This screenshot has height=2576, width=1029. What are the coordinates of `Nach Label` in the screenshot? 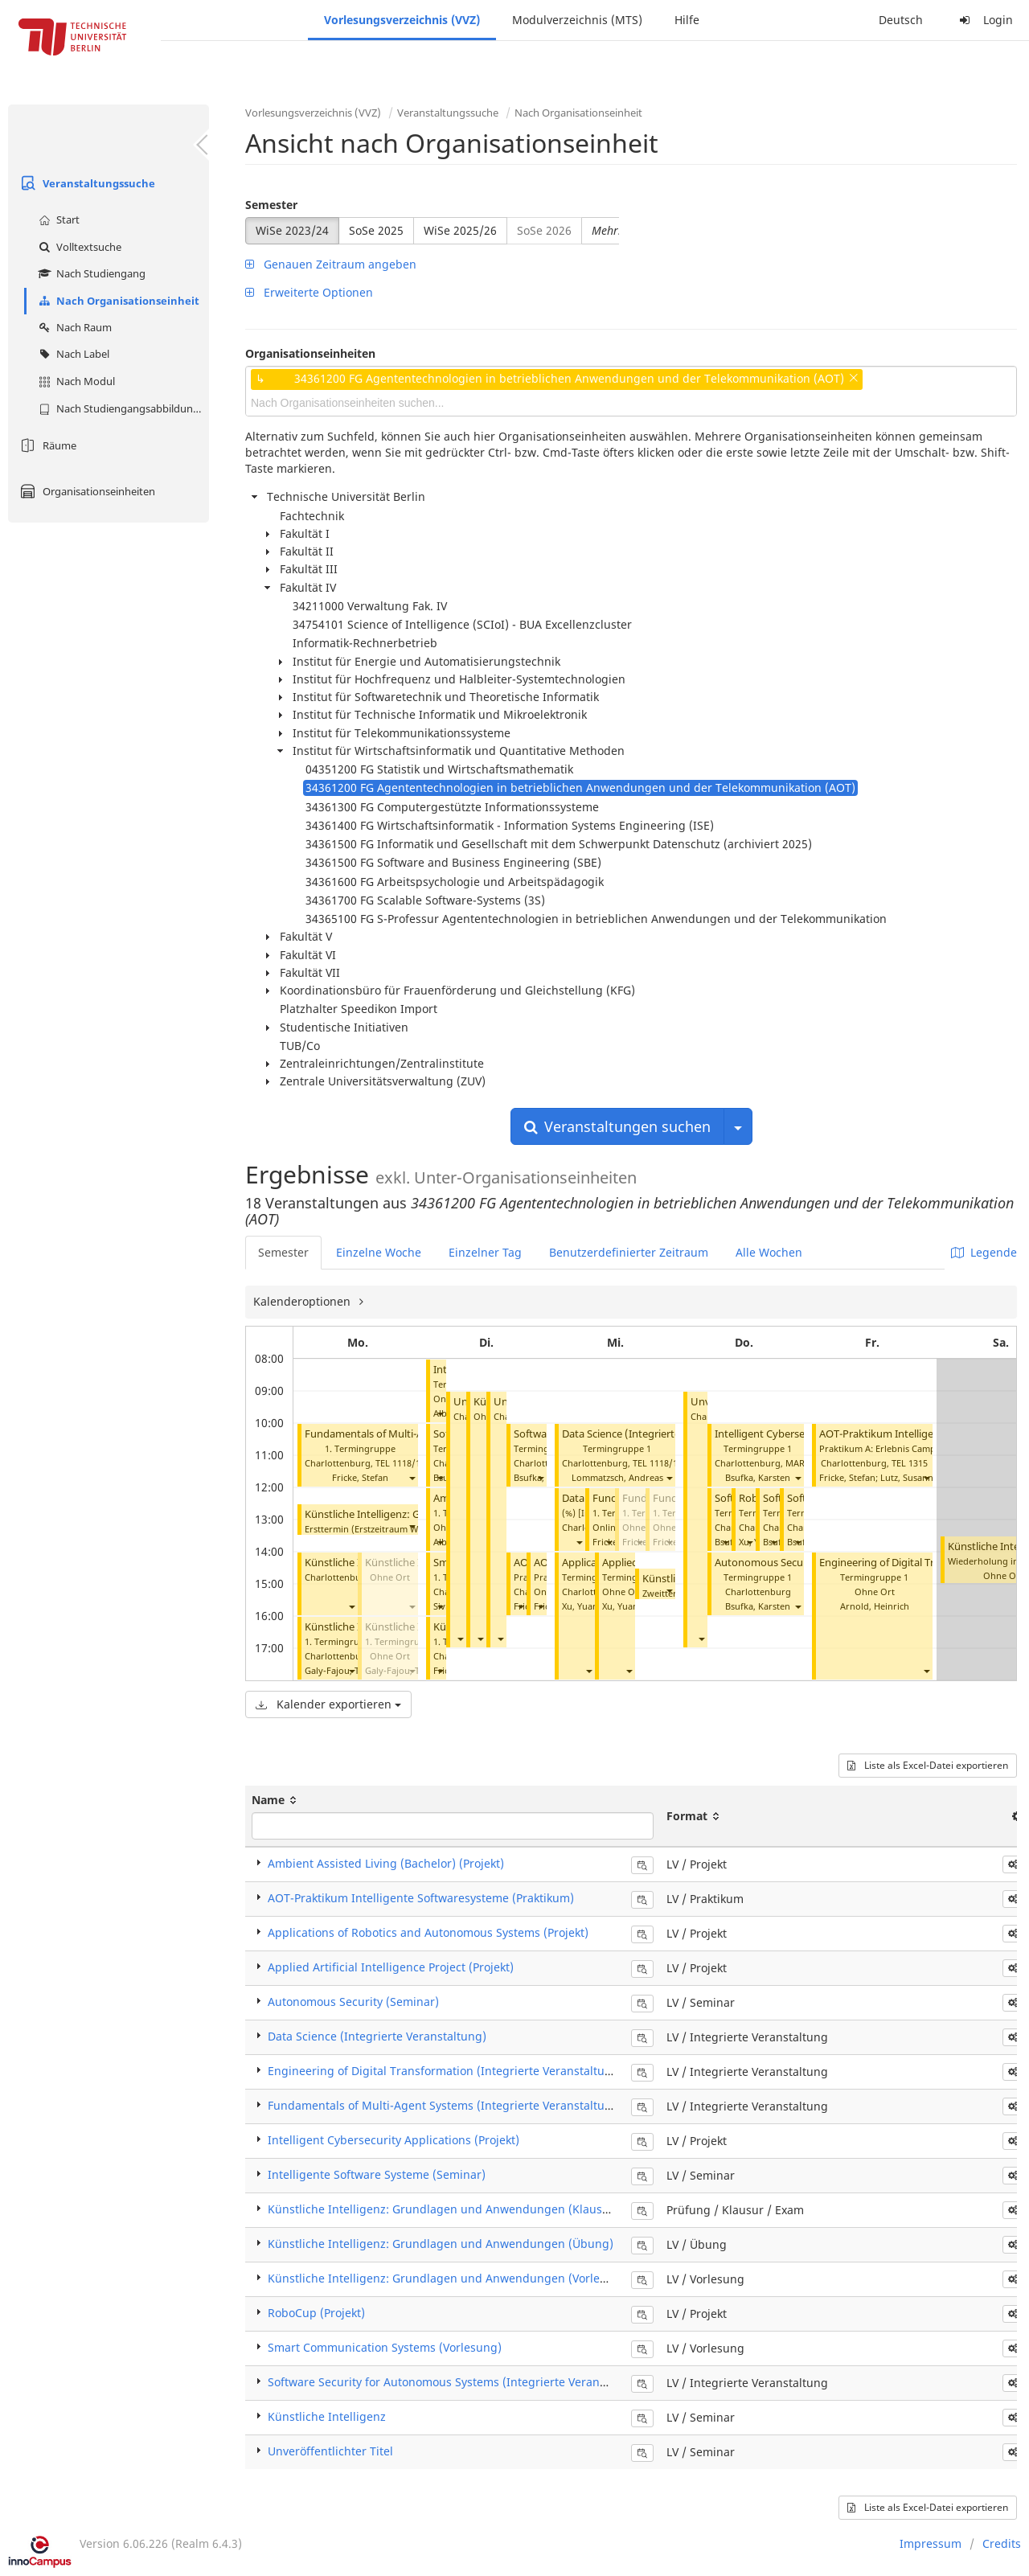 It's located at (72, 354).